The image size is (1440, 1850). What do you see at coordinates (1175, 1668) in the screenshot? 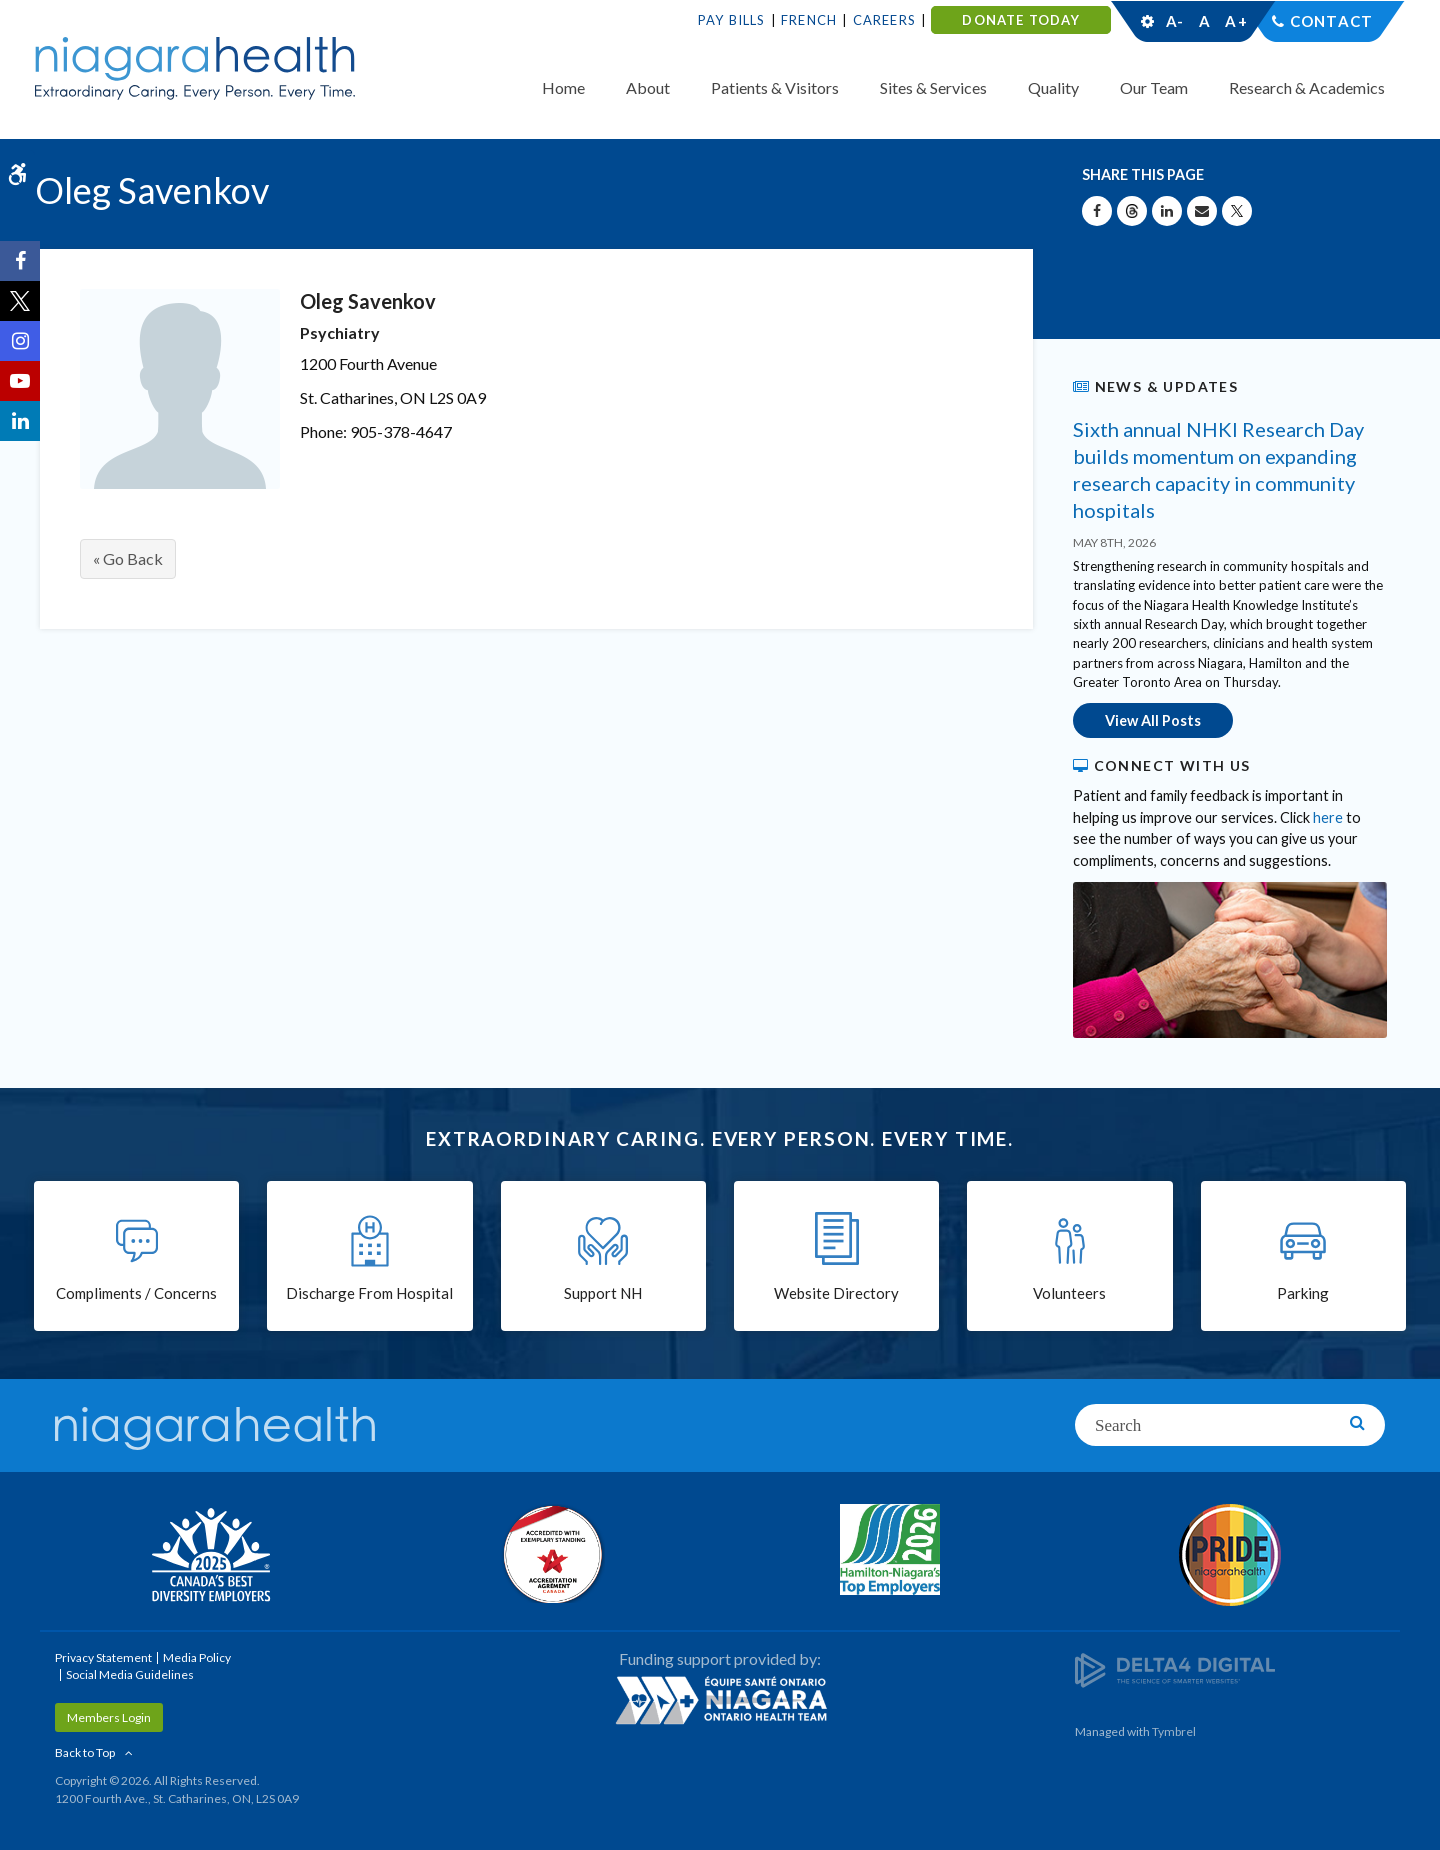
I see `[Delta4 Digital | Opens in a new tab]` at bounding box center [1175, 1668].